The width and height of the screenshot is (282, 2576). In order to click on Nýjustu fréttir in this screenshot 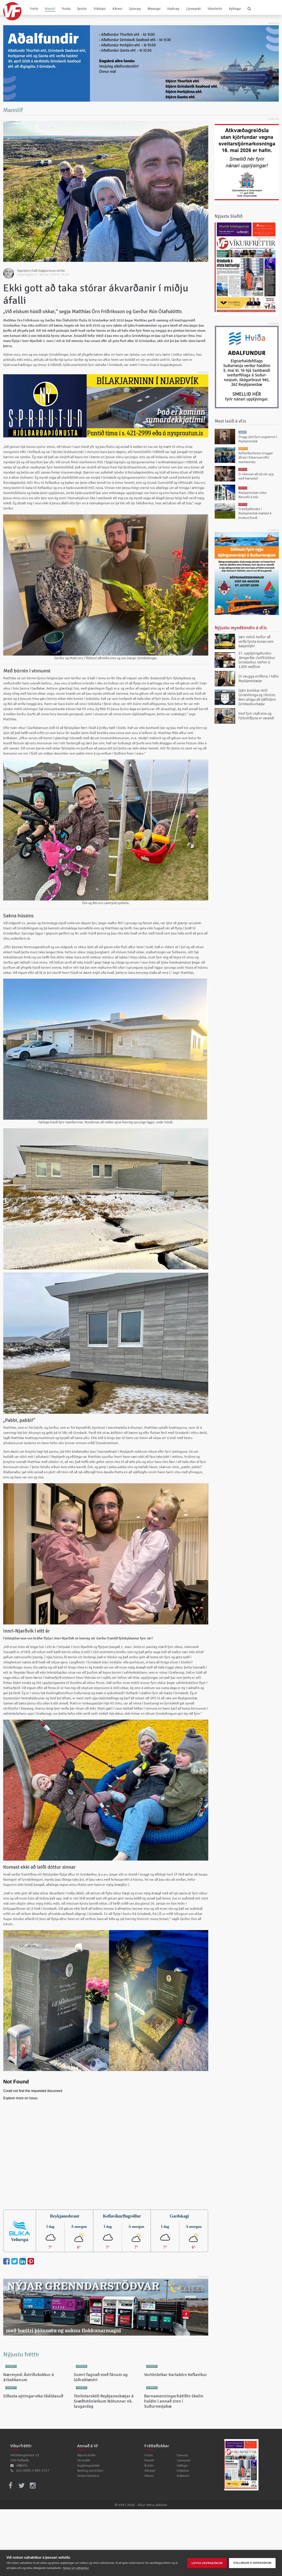, I will do `click(21, 2354)`.